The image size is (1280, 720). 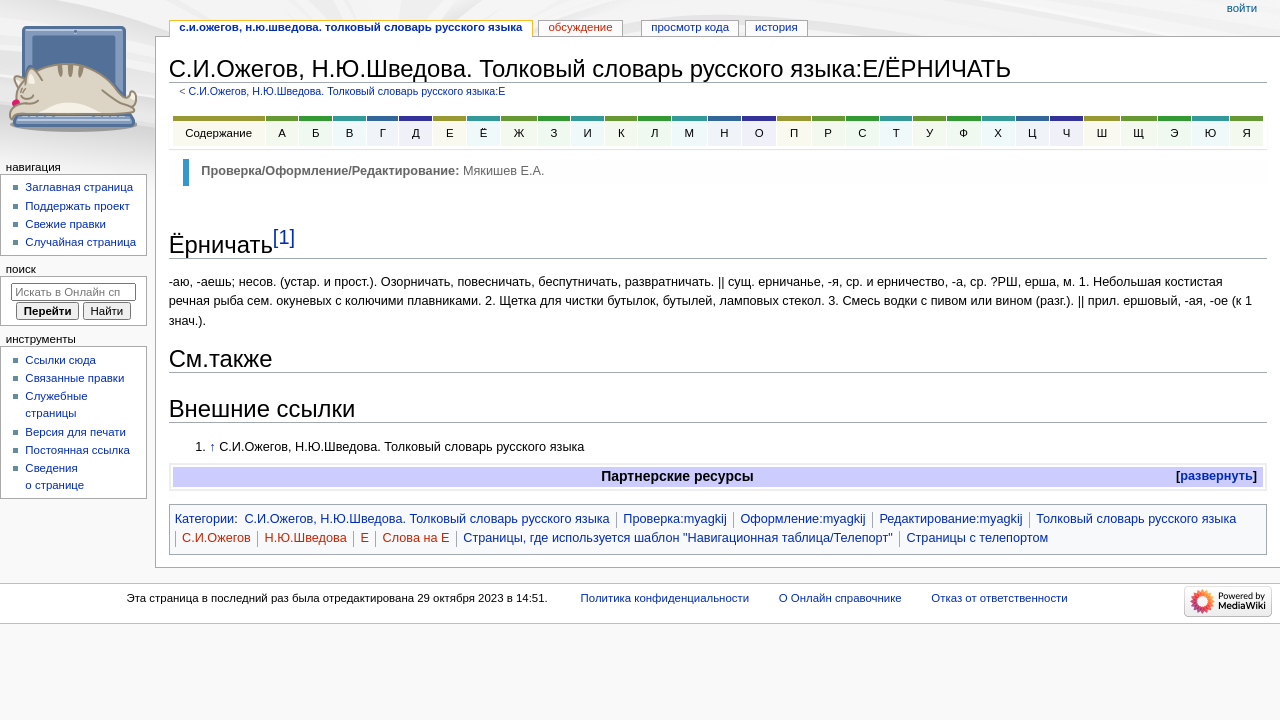 What do you see at coordinates (426, 519) in the screenshot?
I see `С.И.Ожегов, Н.Ю.Шведова. Толковый словарь русского языка` at bounding box center [426, 519].